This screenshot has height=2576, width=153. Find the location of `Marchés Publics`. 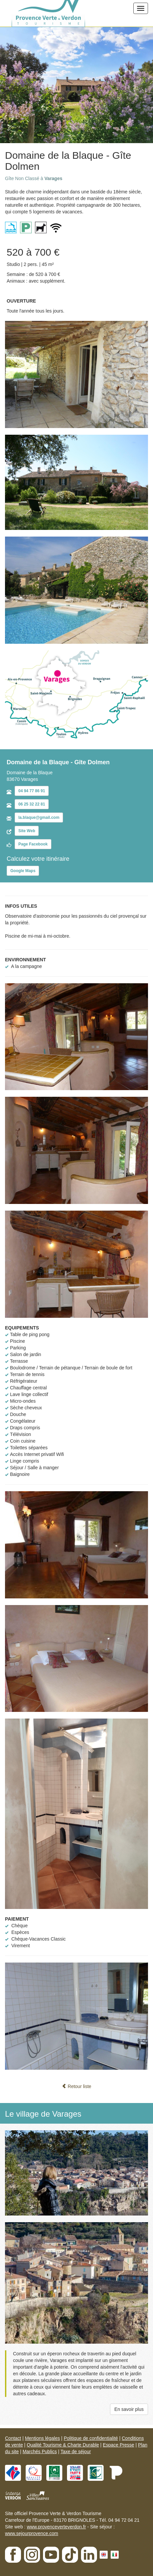

Marchés Publics is located at coordinates (40, 2451).